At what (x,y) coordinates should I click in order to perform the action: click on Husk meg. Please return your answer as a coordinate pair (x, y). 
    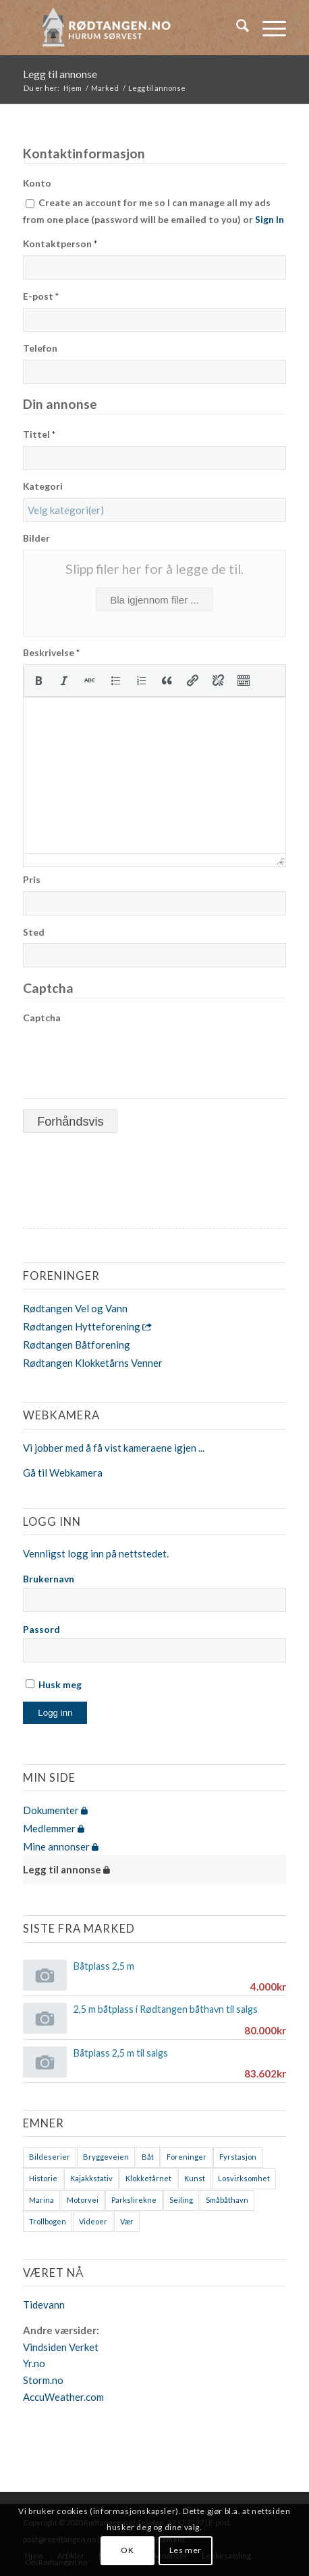
    Looking at the image, I should click on (54, 1684).